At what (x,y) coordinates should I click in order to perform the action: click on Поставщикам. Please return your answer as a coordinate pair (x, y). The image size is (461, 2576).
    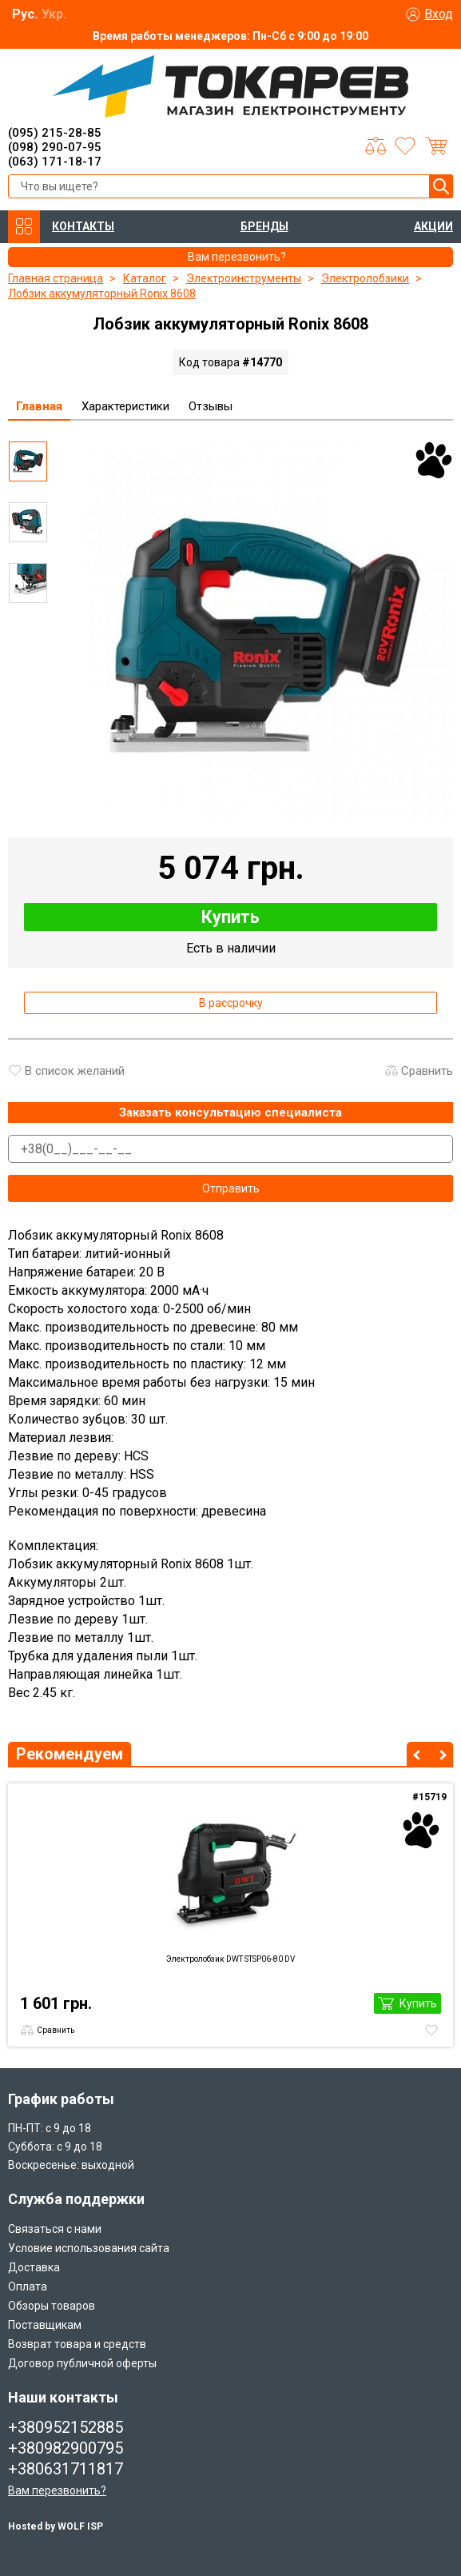
    Looking at the image, I should click on (44, 2324).